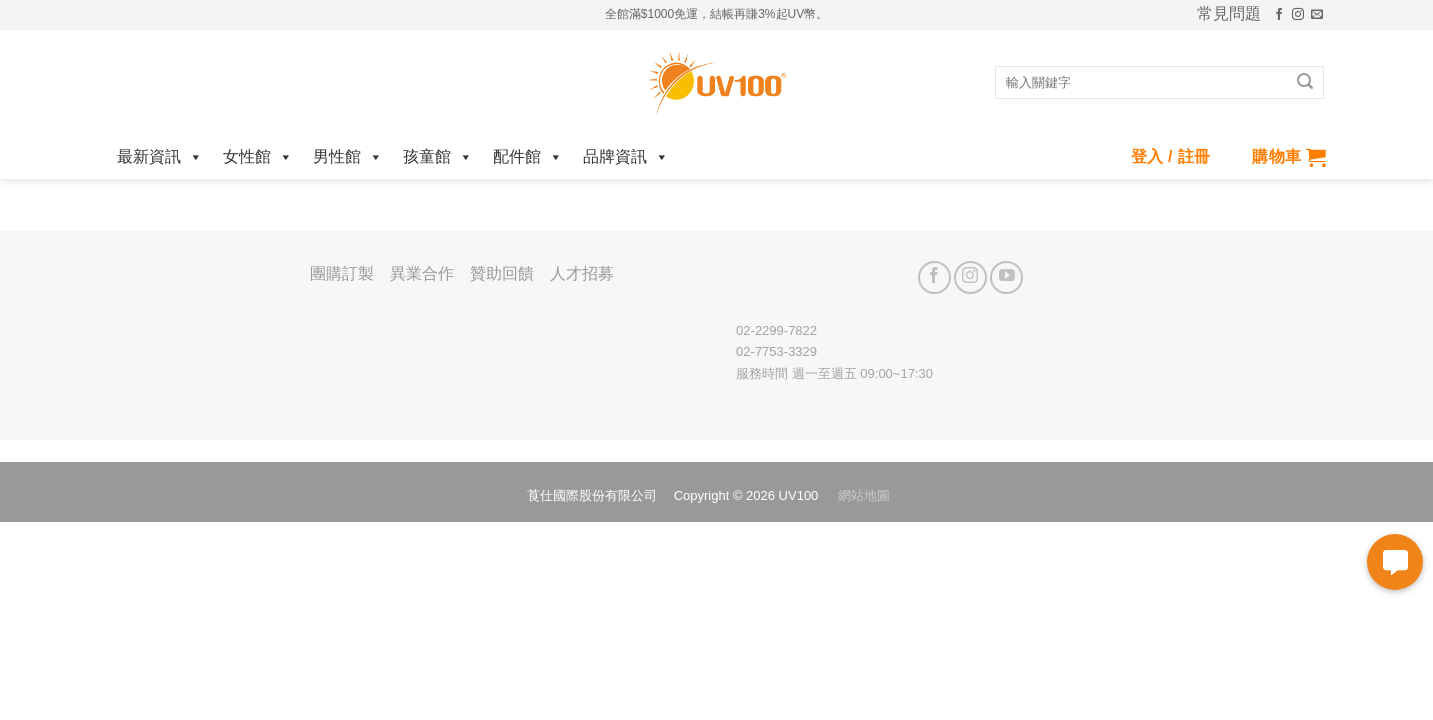 The height and width of the screenshot is (720, 1433). I want to click on 最新資訊, so click(160, 156).